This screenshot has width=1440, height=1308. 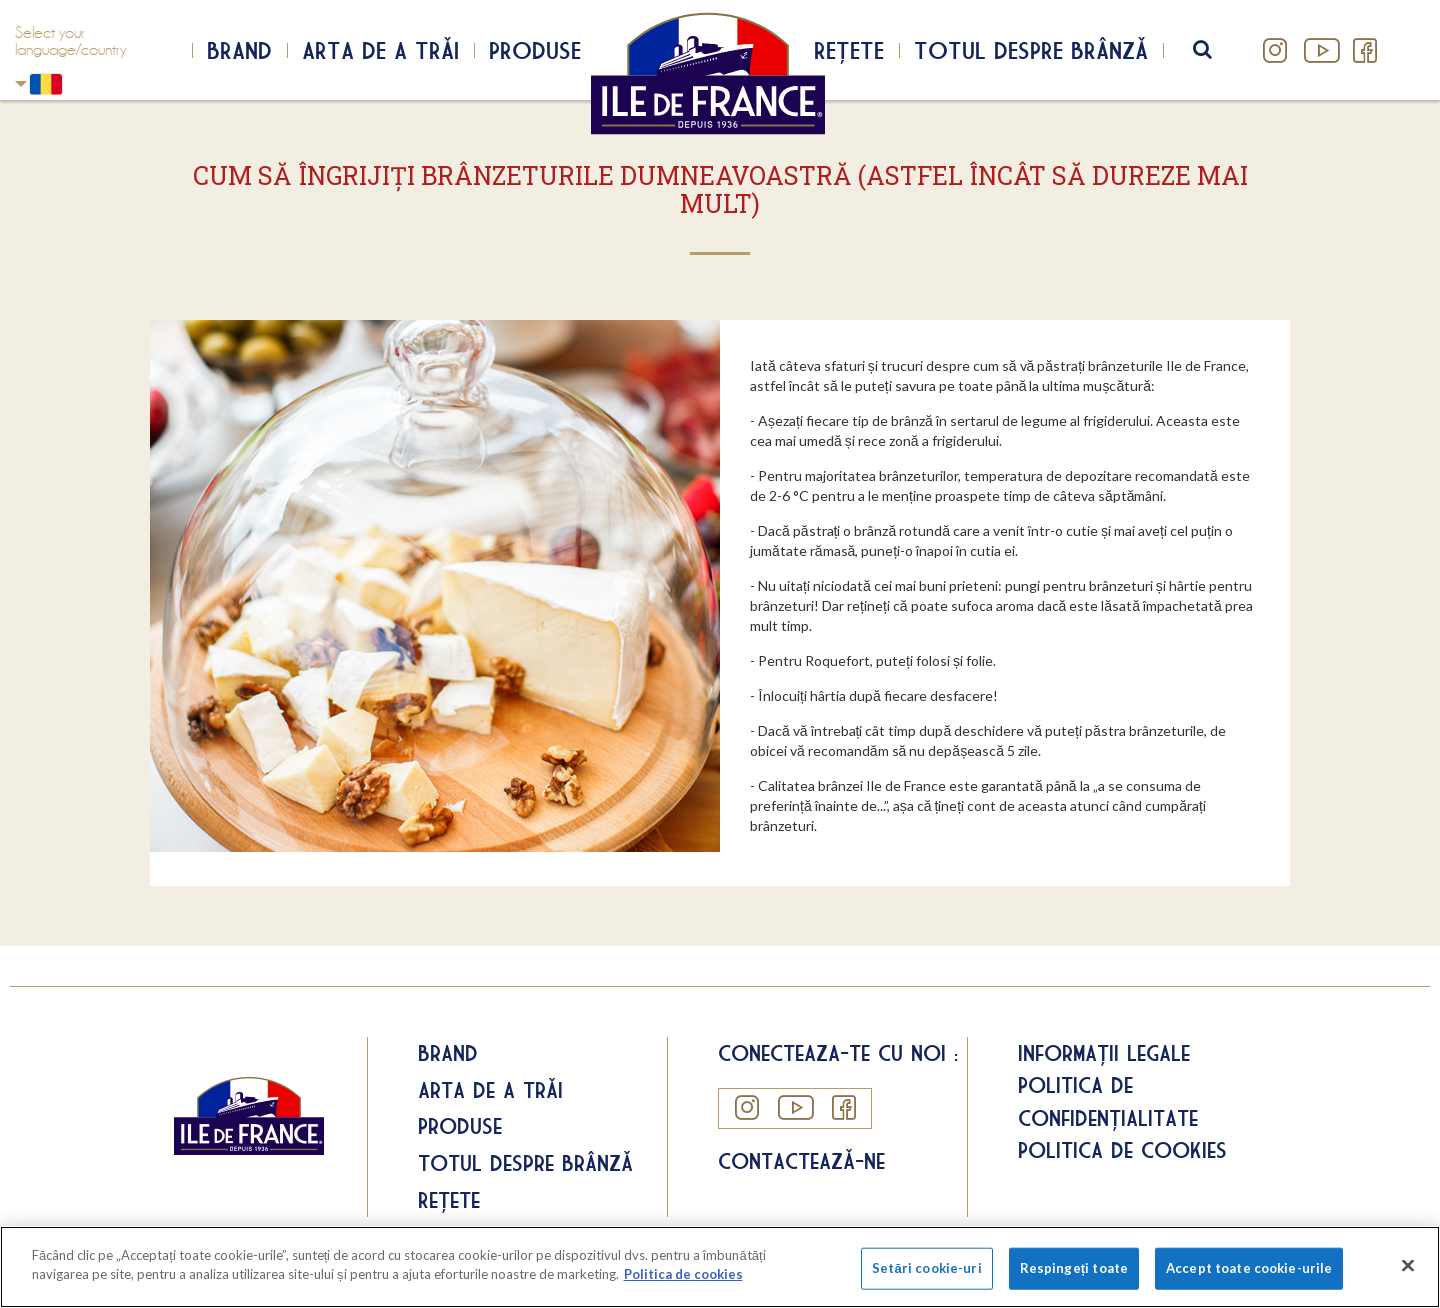 I want to click on YouTube, so click(x=1320, y=50).